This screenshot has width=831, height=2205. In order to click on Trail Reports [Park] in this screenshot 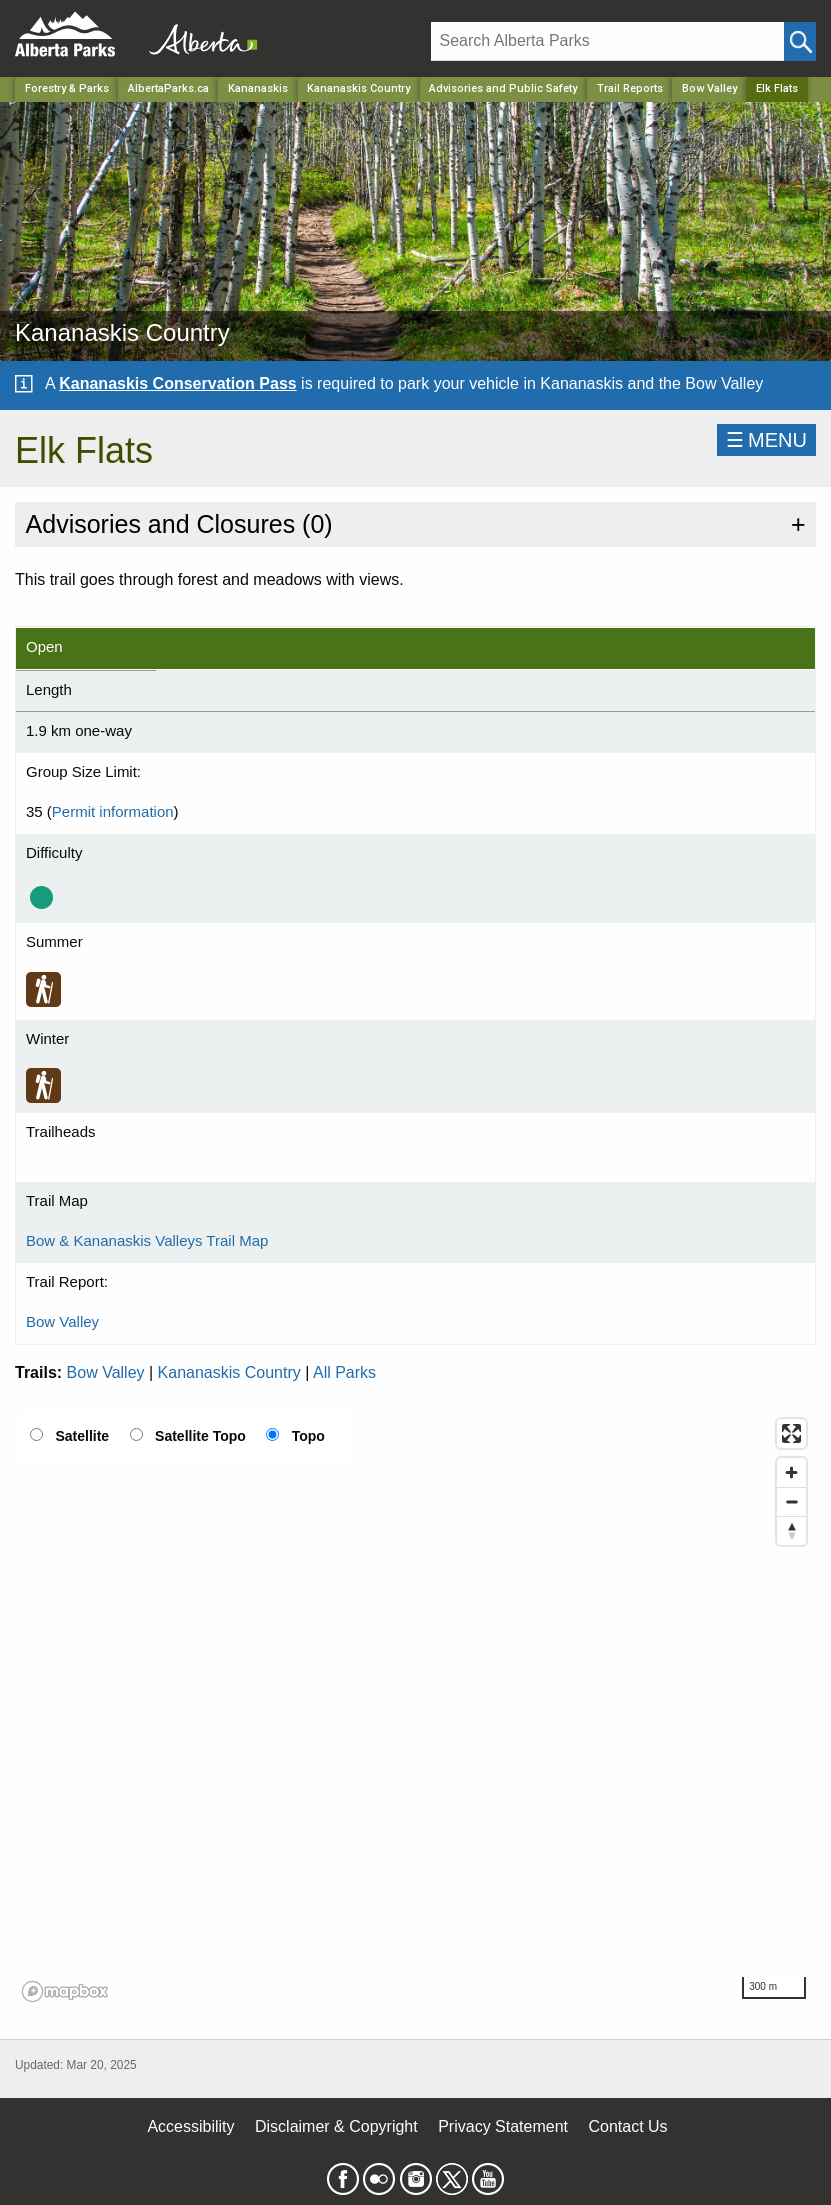, I will do `click(630, 88)`.